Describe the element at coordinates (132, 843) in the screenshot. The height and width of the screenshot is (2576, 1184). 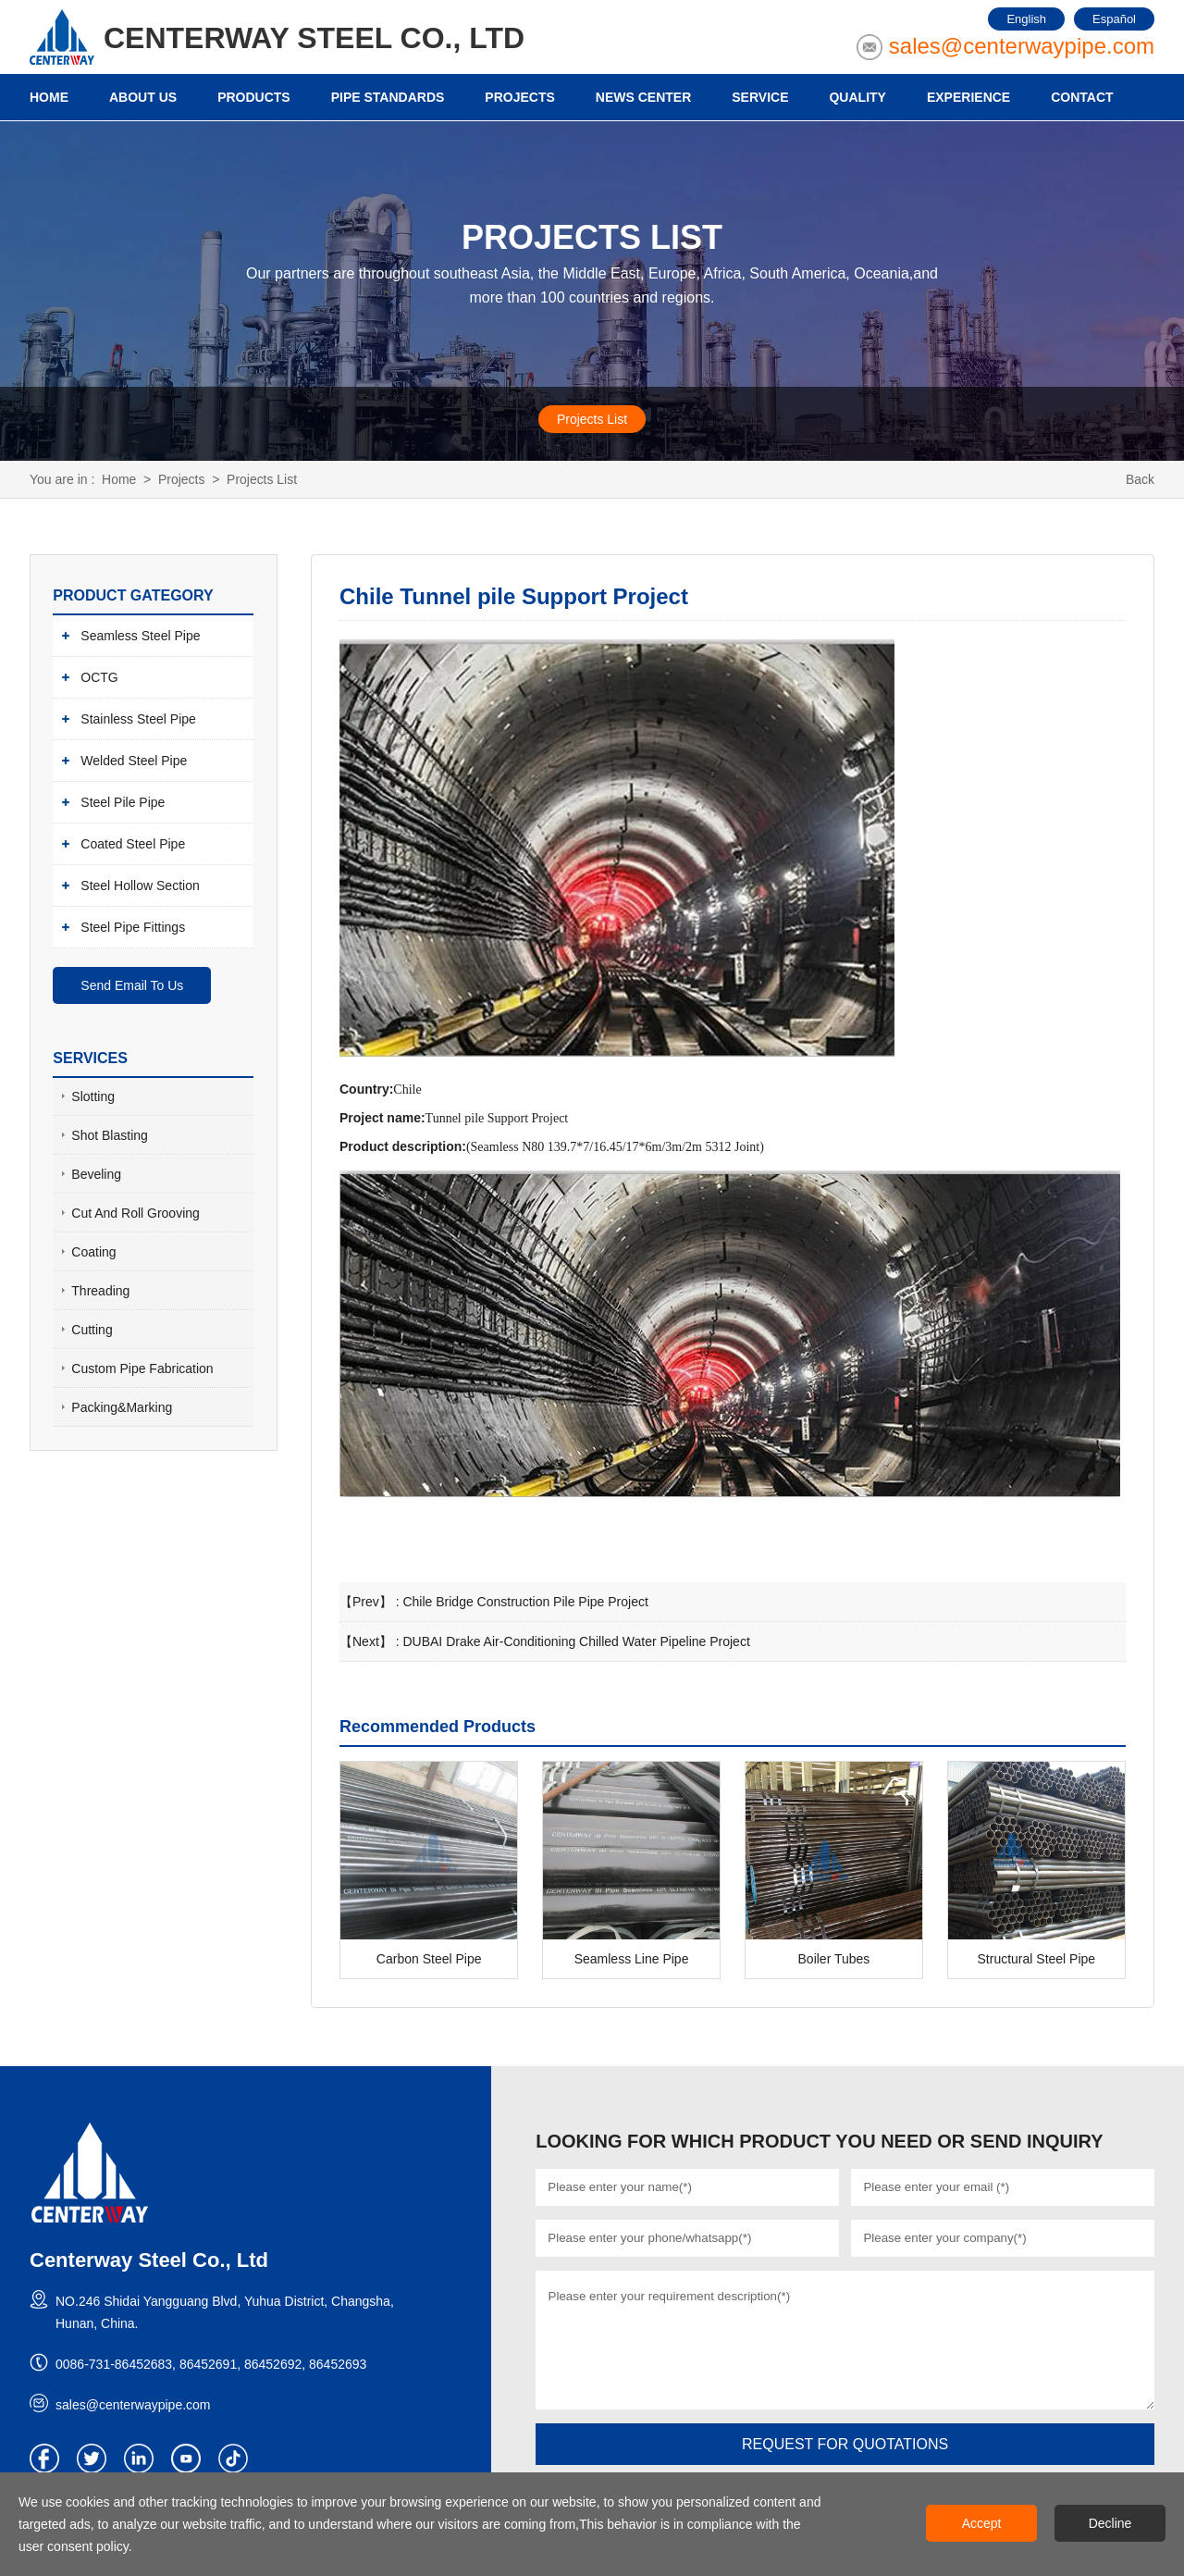
I see `Coated Steel Pipe` at that location.